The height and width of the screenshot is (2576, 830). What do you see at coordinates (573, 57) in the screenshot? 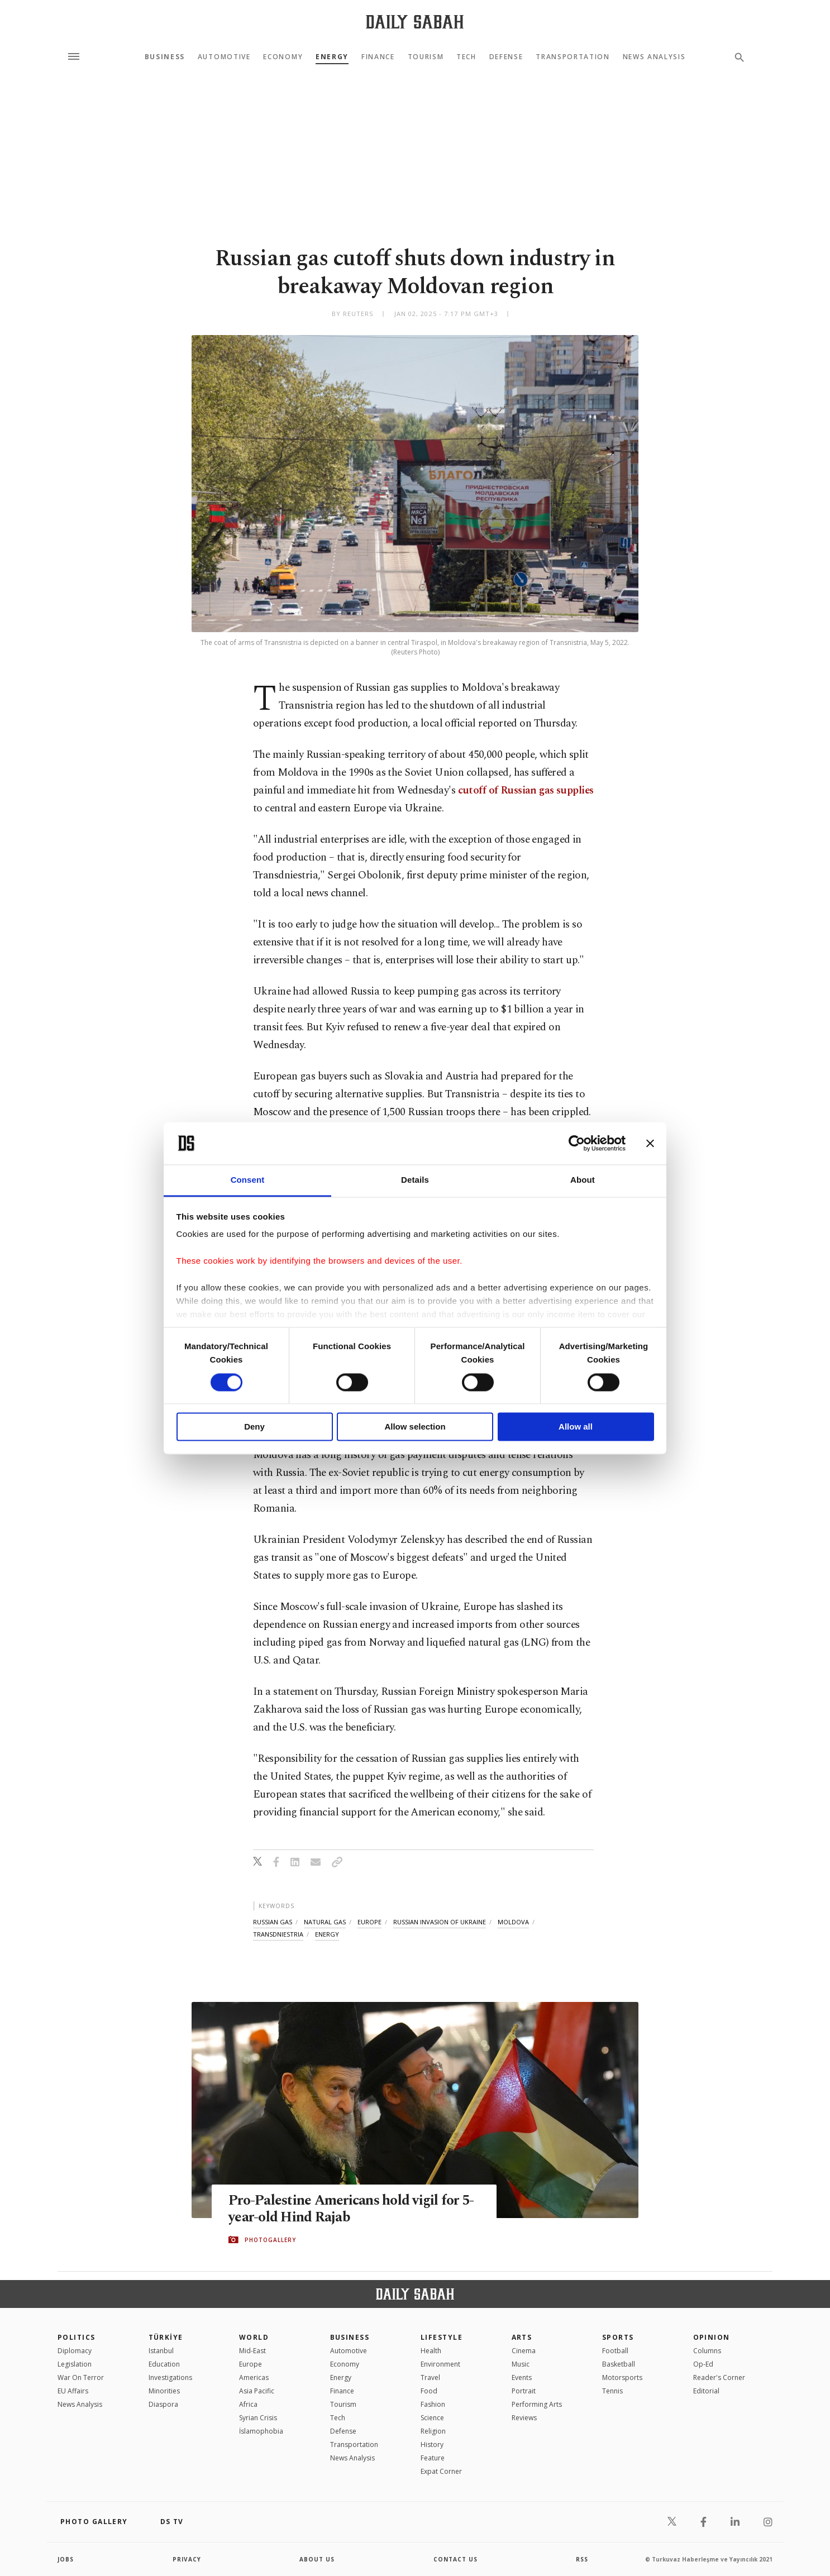
I see `Transportation` at bounding box center [573, 57].